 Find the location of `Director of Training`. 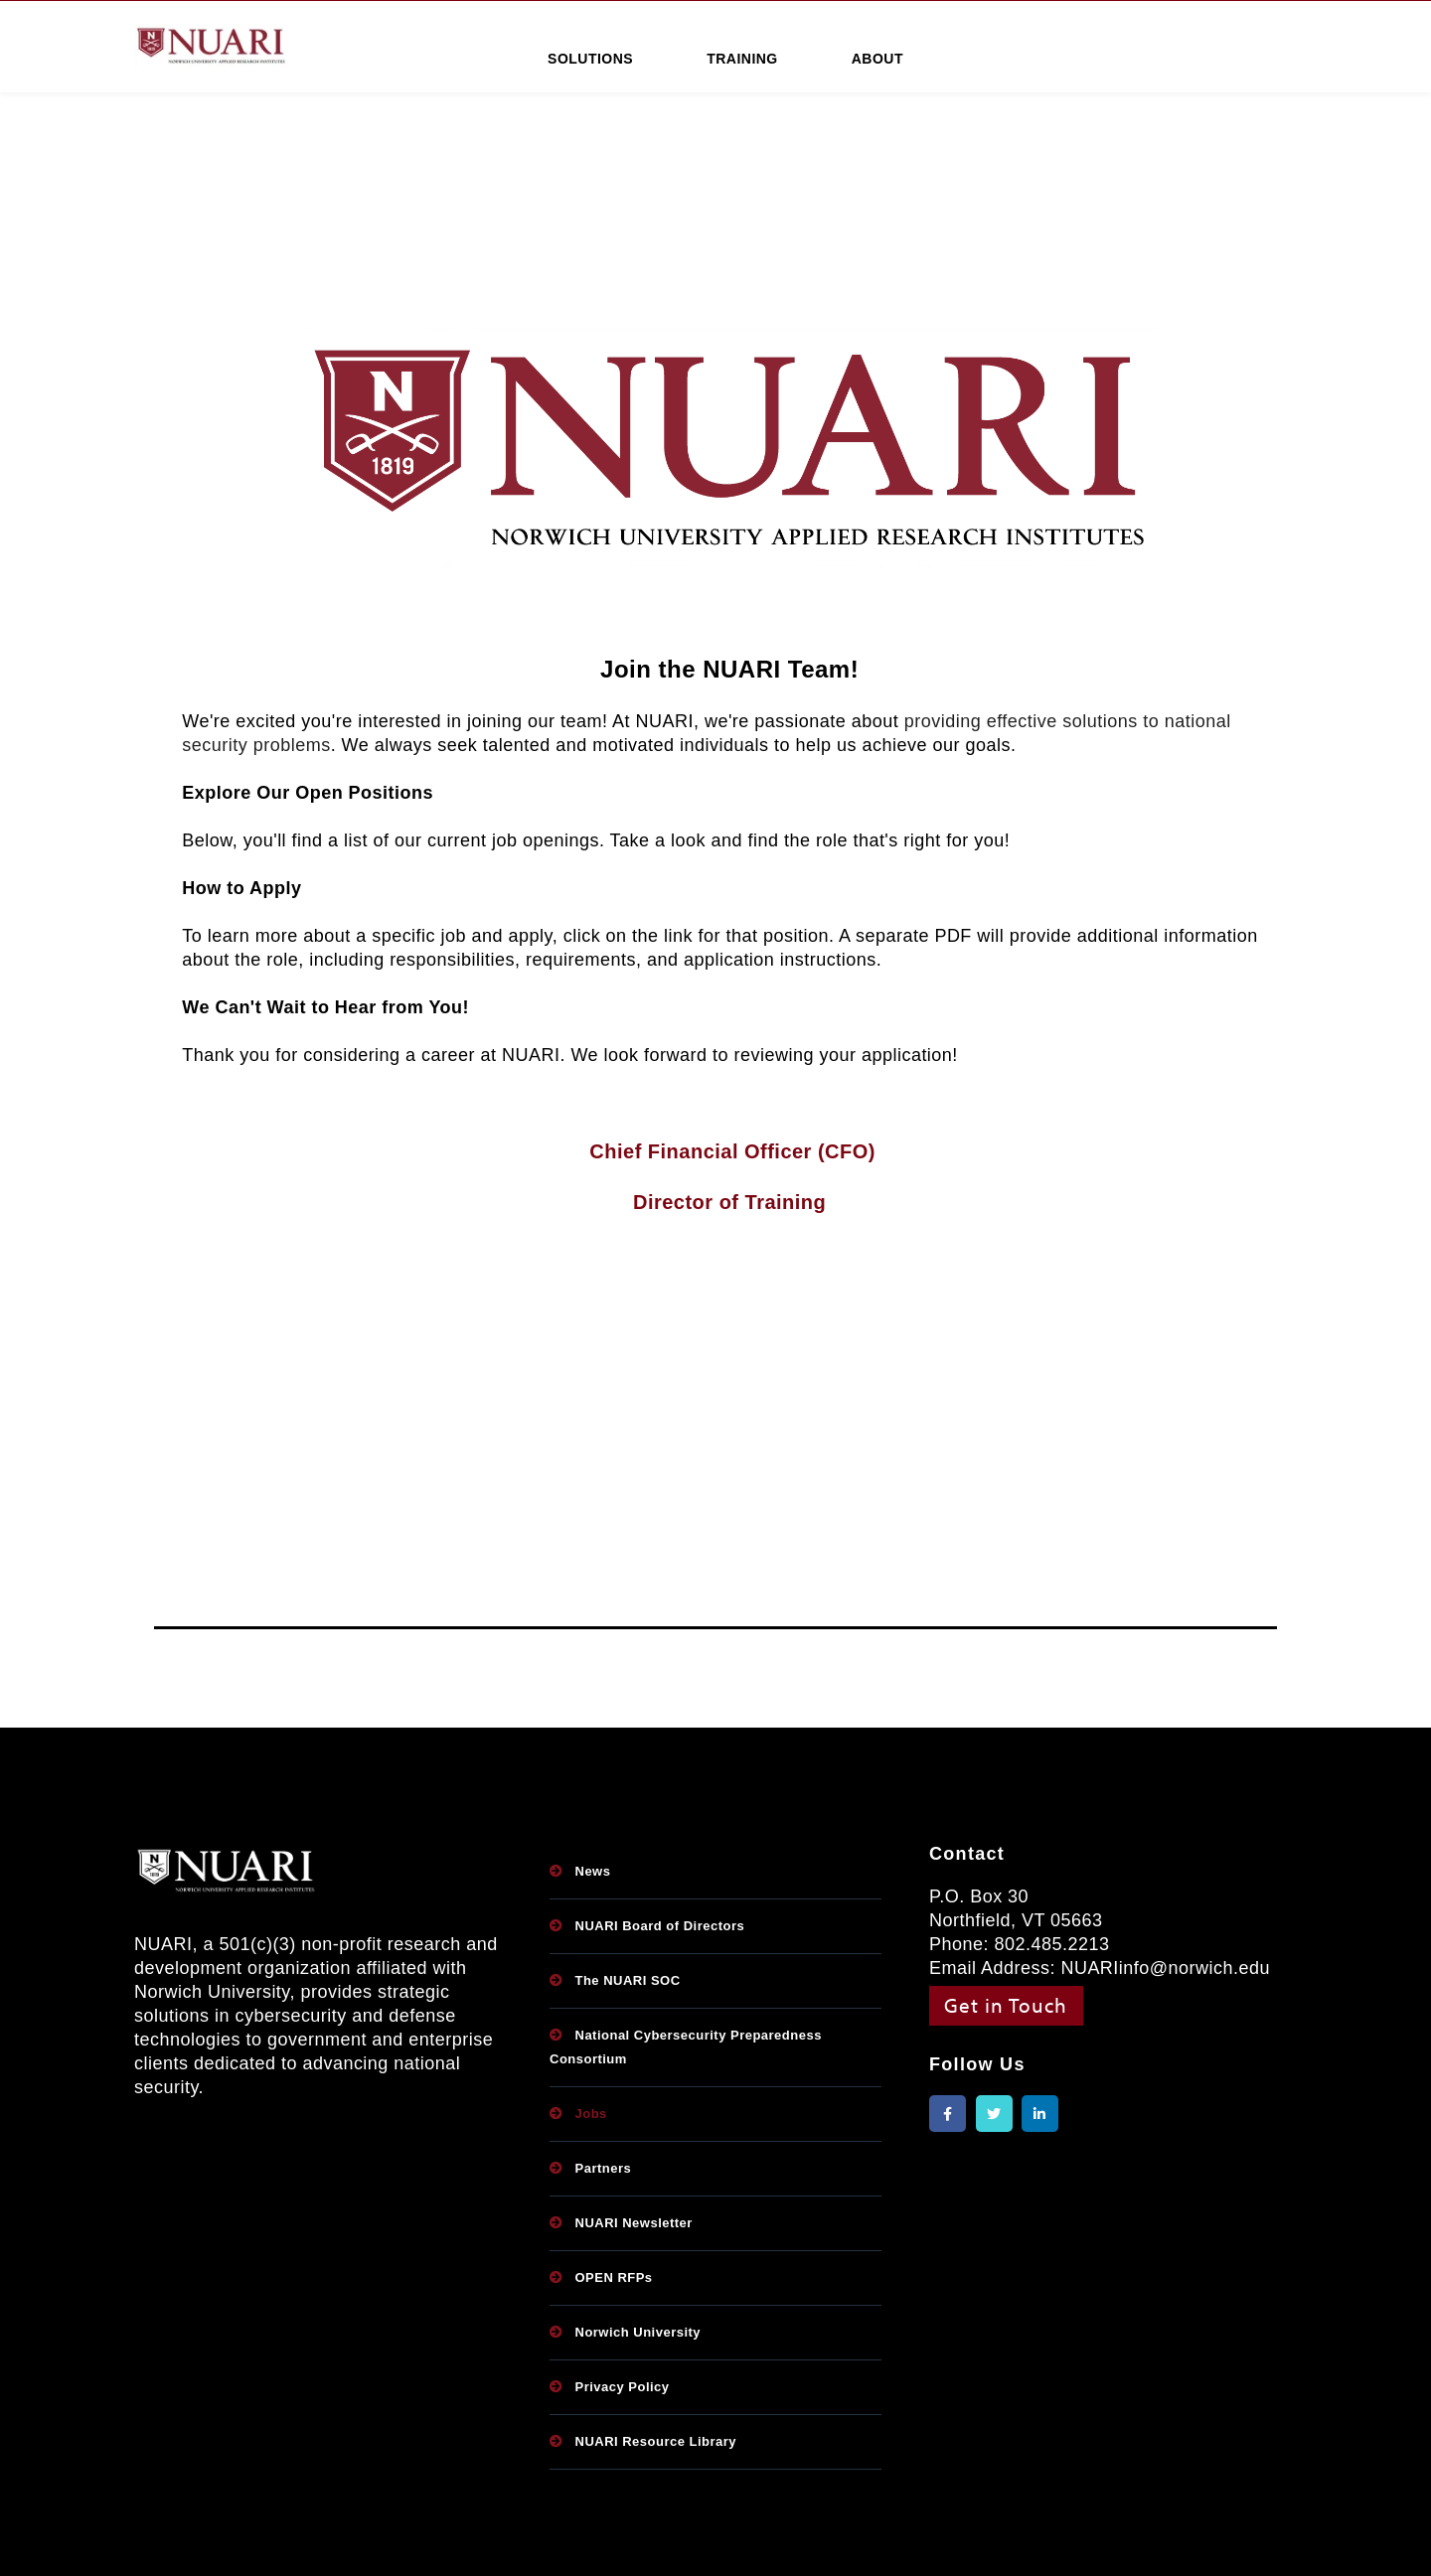

Director of Training is located at coordinates (729, 1202).